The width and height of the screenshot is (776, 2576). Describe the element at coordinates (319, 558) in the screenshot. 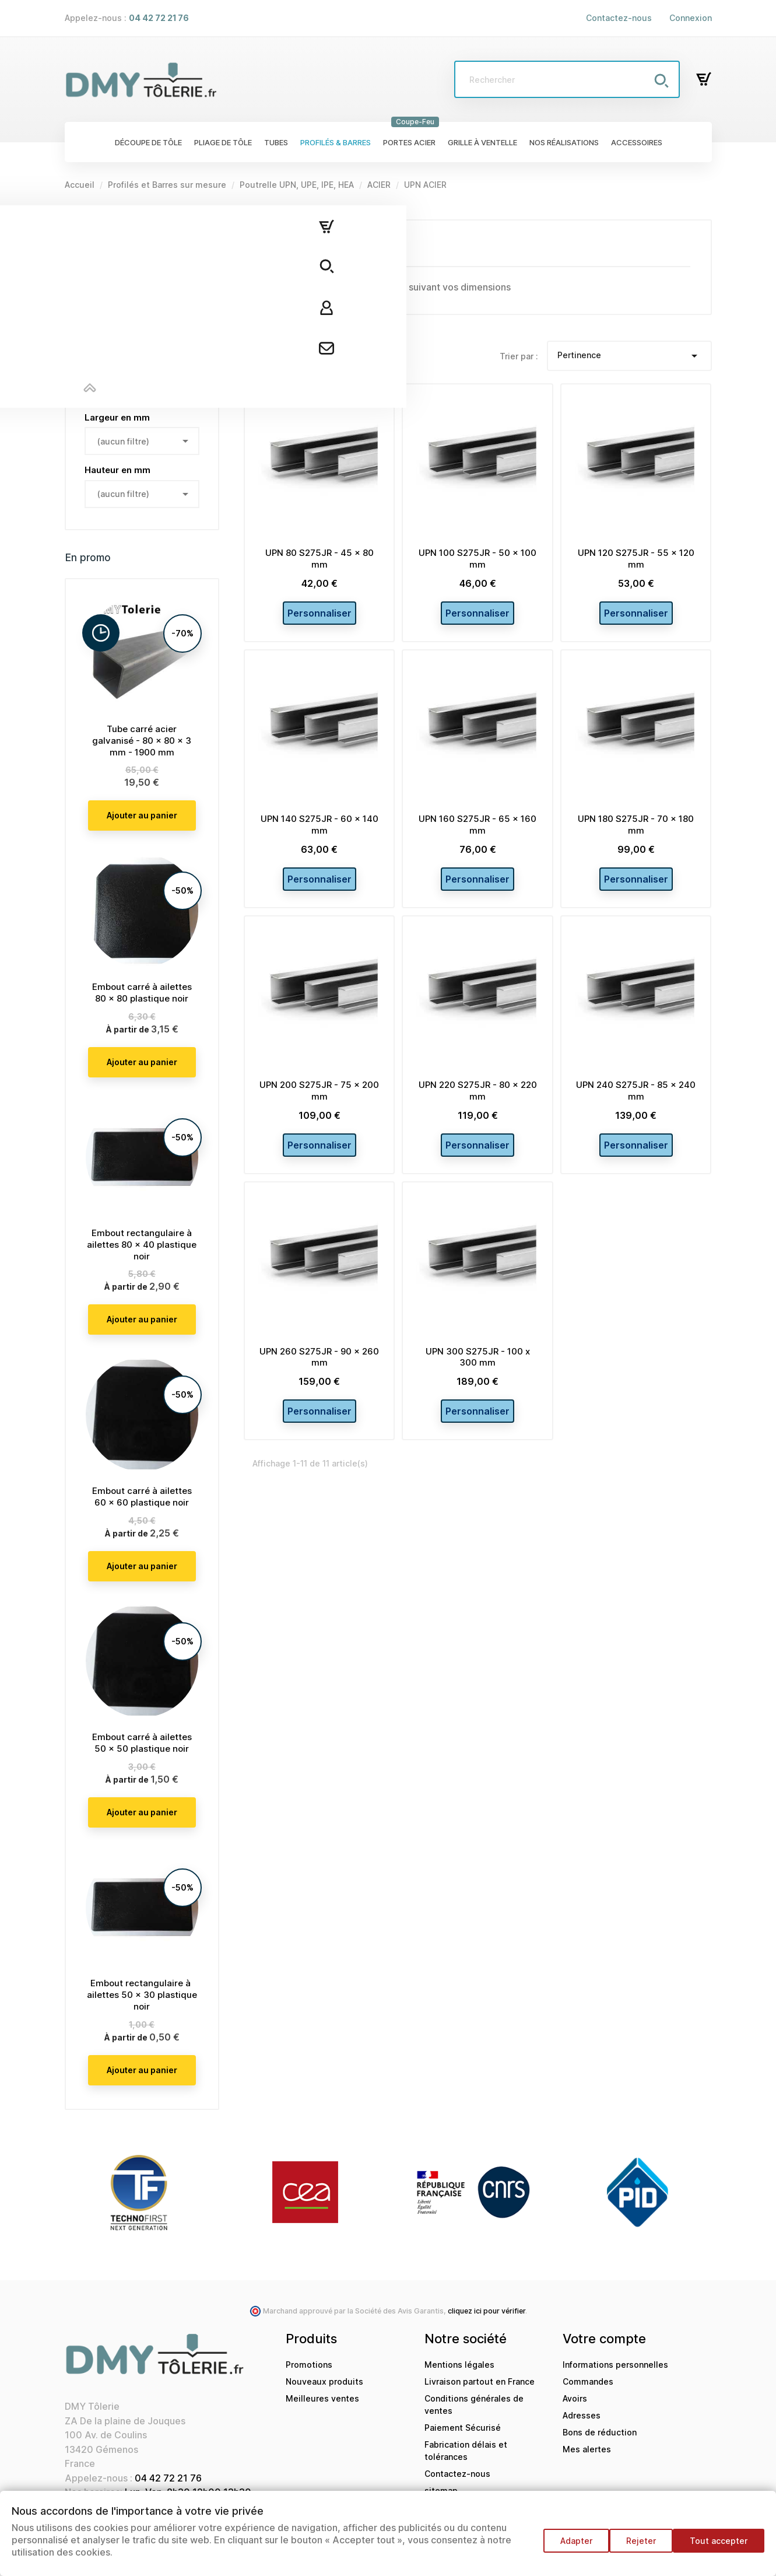

I see `UPN 80 S275JR - 45 x 80 mm` at that location.